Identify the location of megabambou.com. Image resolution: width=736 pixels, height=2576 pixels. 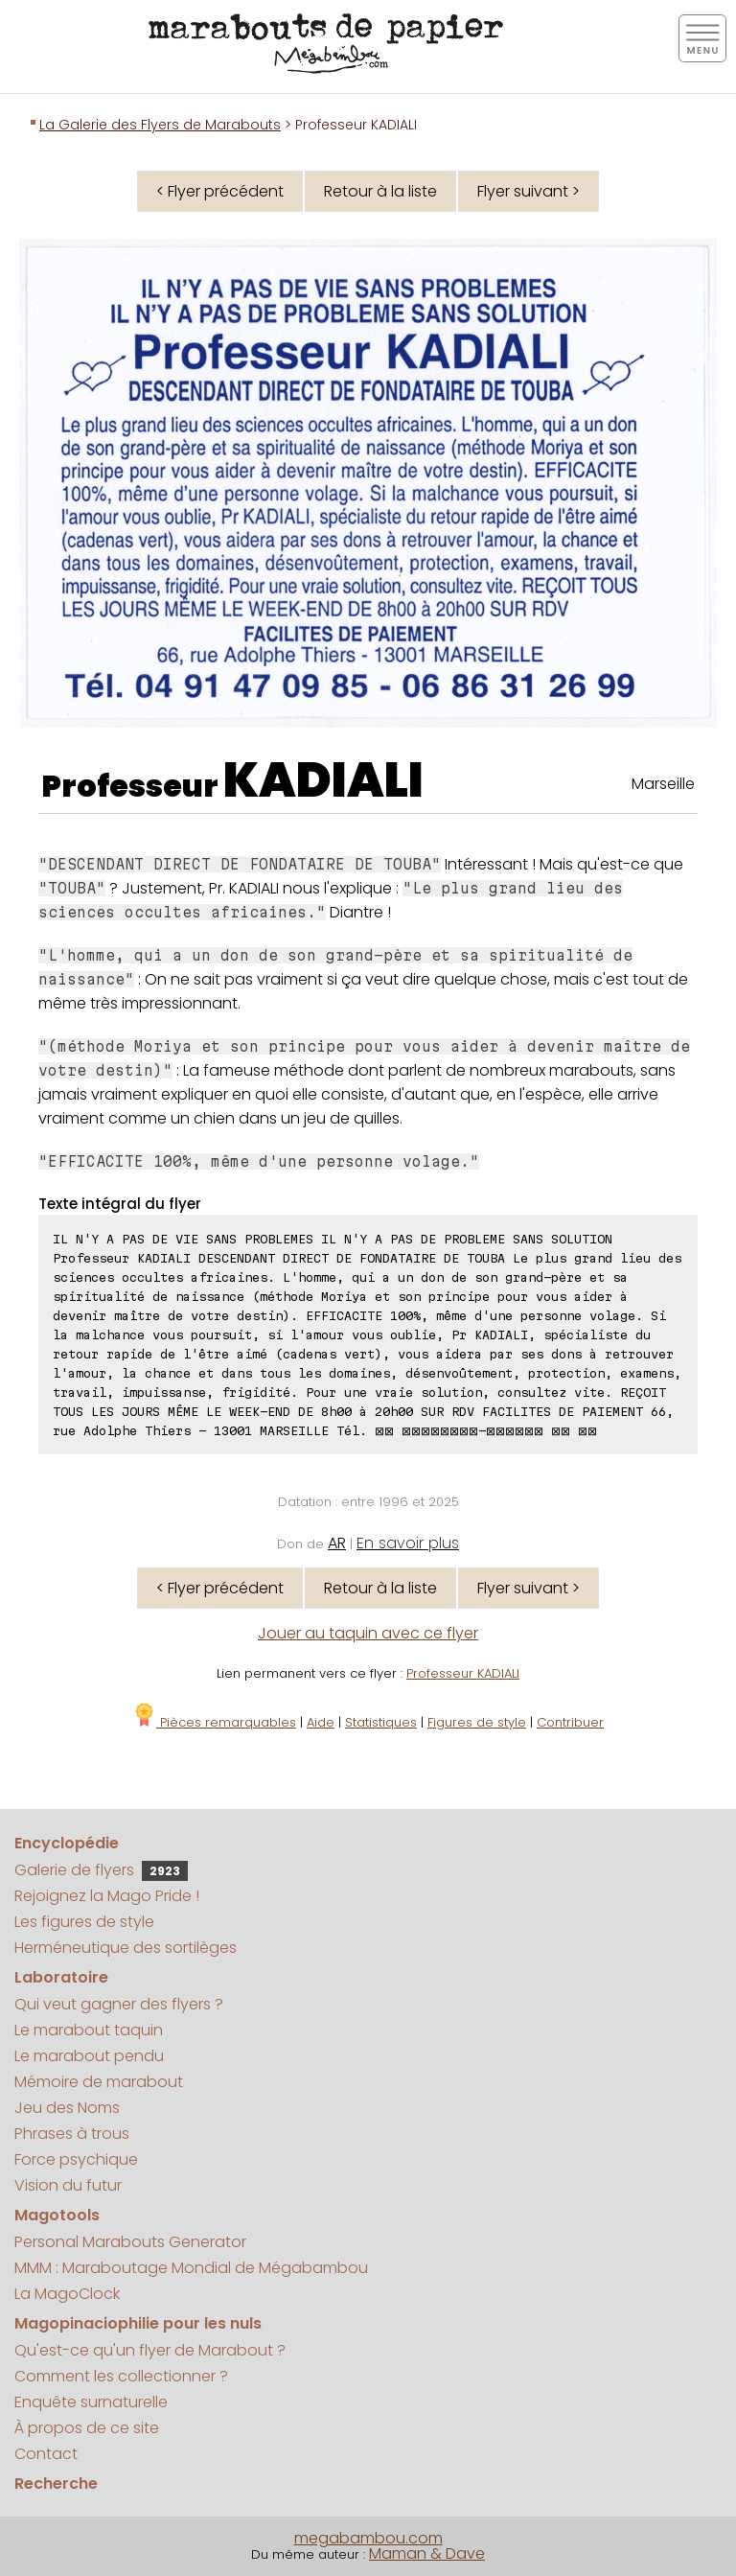
(368, 2538).